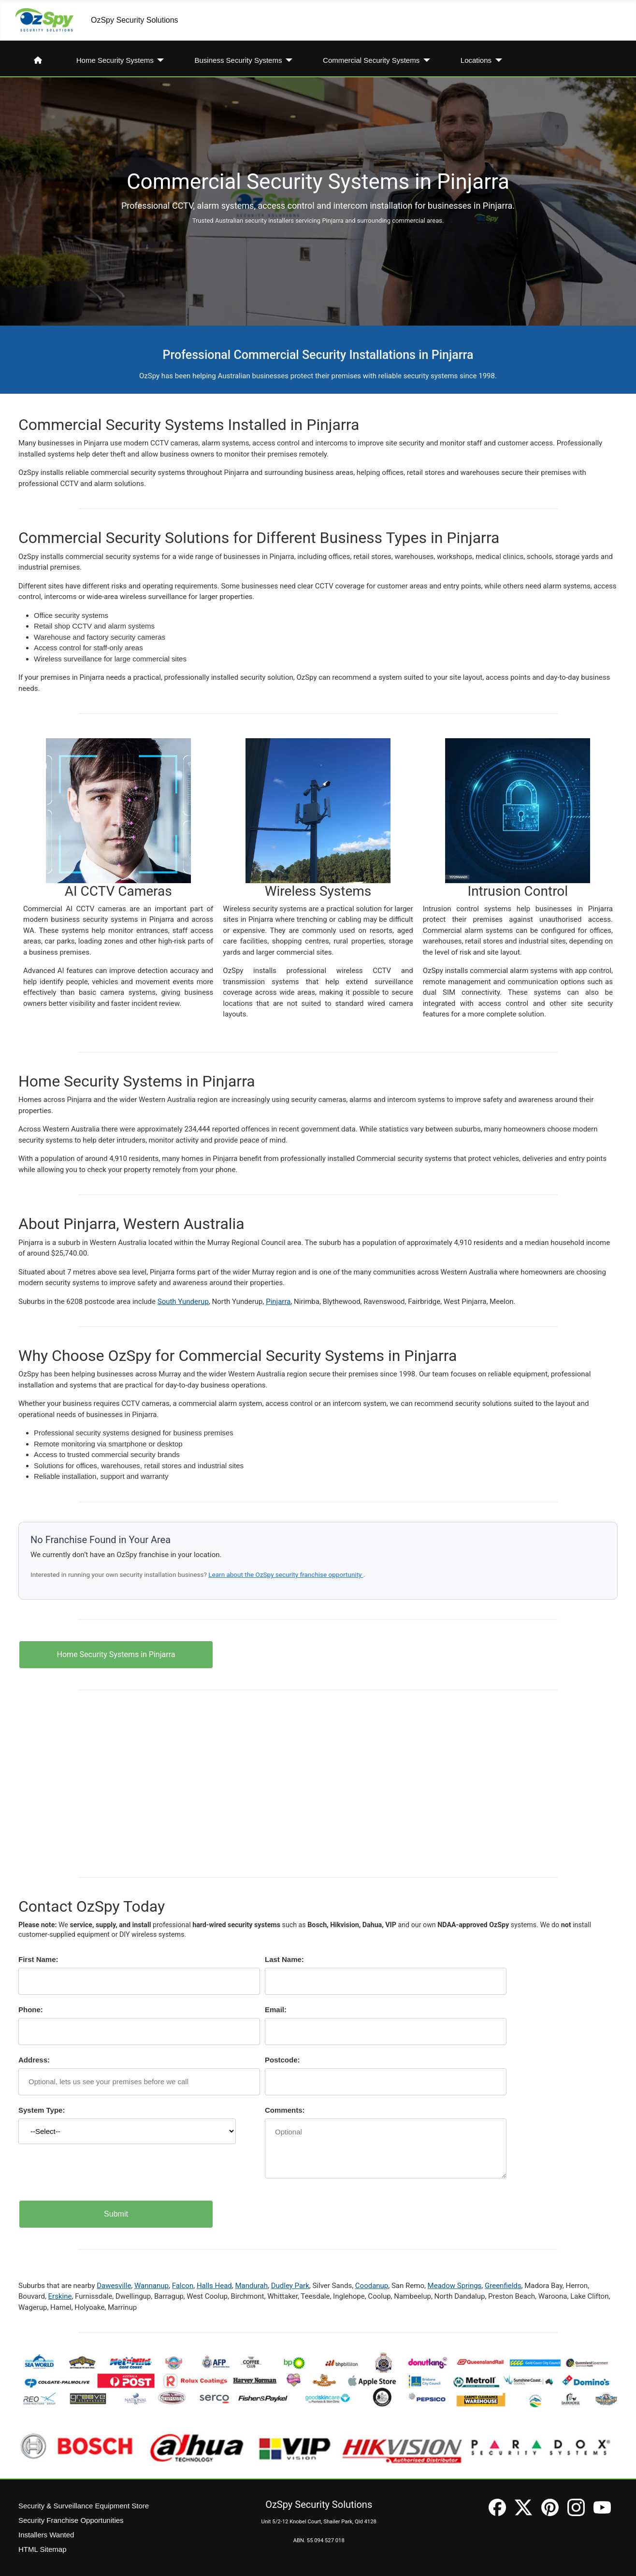  What do you see at coordinates (83, 2506) in the screenshot?
I see `Security & Surveillance Equipment Store` at bounding box center [83, 2506].